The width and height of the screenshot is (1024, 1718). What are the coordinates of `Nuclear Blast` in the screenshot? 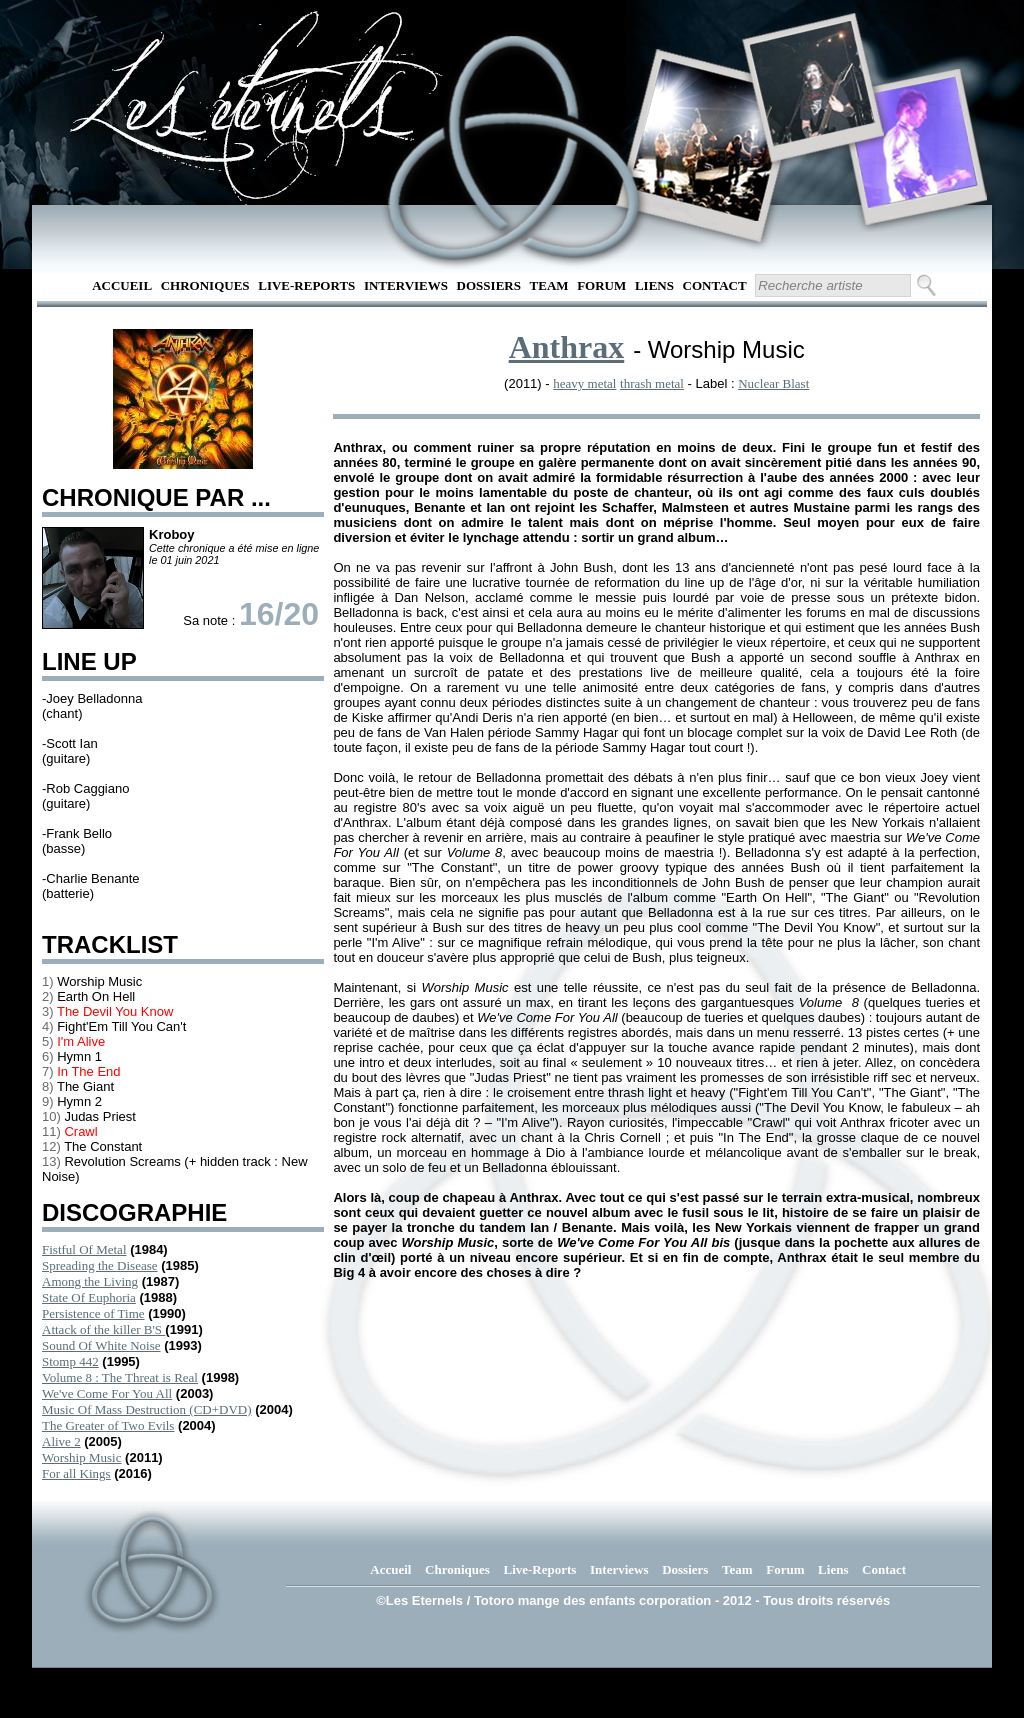 It's located at (773, 383).